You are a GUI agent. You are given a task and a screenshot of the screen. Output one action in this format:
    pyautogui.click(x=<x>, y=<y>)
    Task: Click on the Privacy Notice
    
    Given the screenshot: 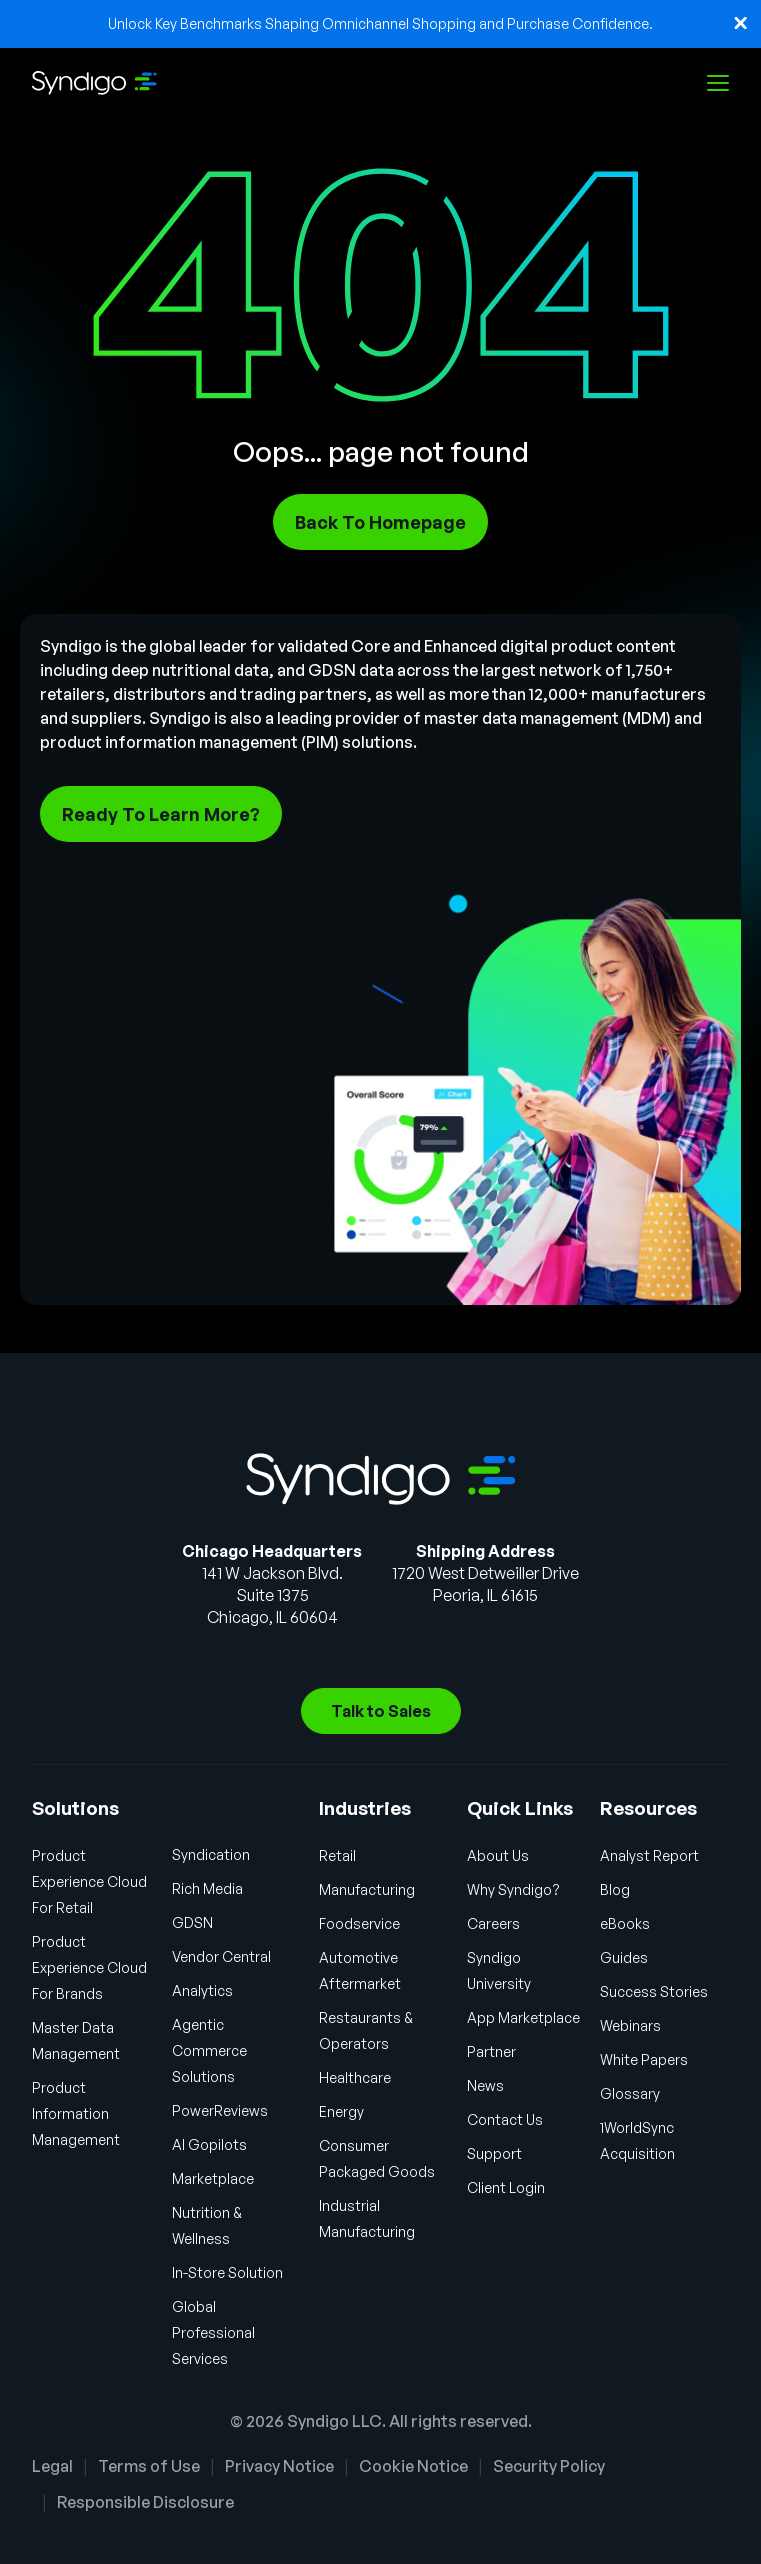 What is the action you would take?
    pyautogui.click(x=279, y=2466)
    